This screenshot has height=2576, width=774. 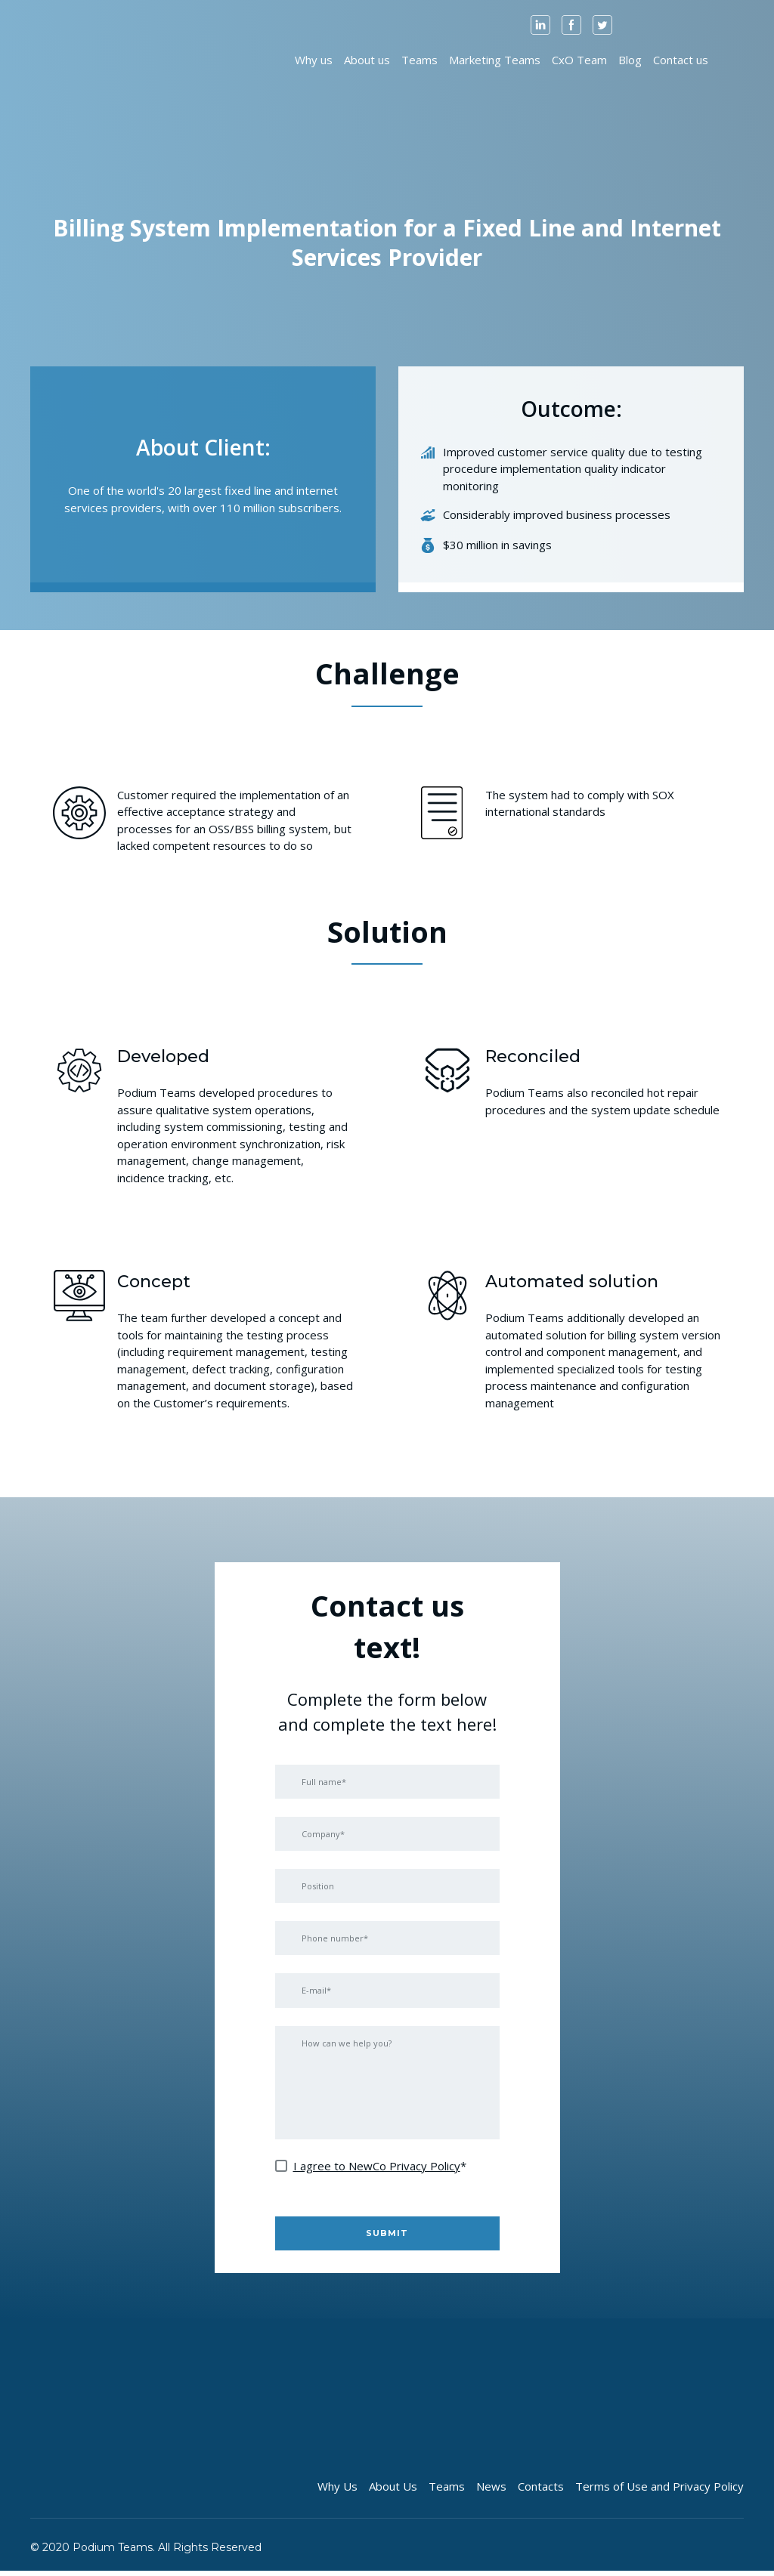 What do you see at coordinates (540, 25) in the screenshot?
I see `[button]` at bounding box center [540, 25].